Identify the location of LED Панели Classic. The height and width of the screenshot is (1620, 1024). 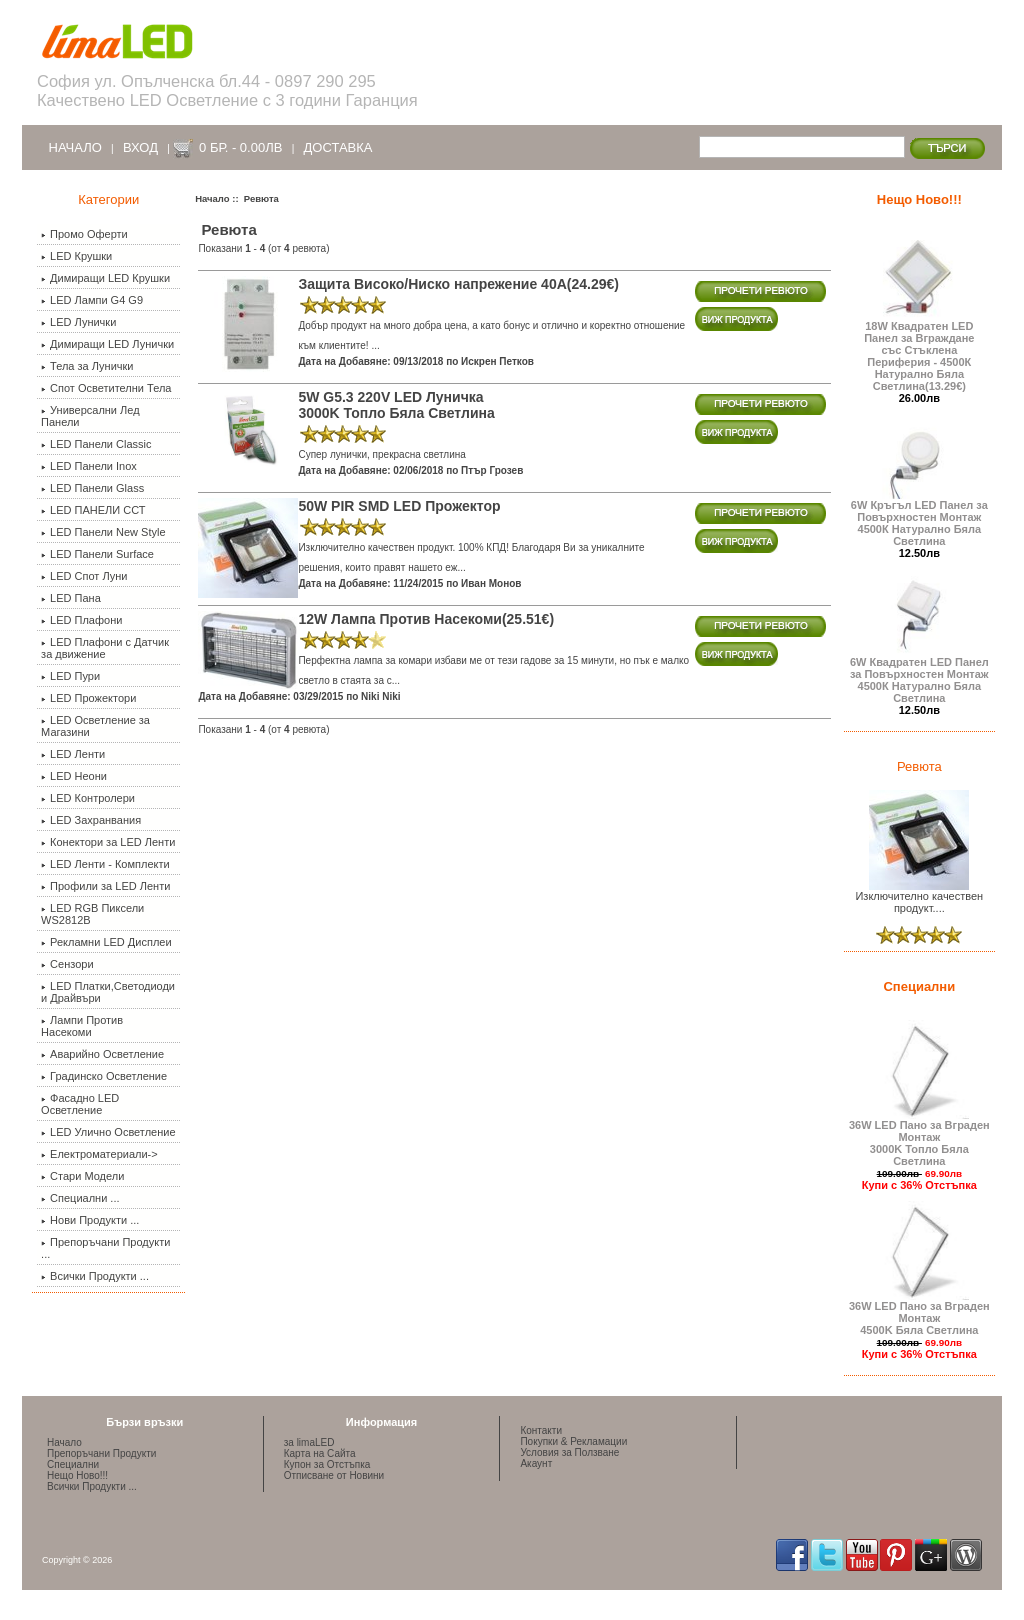
(96, 444).